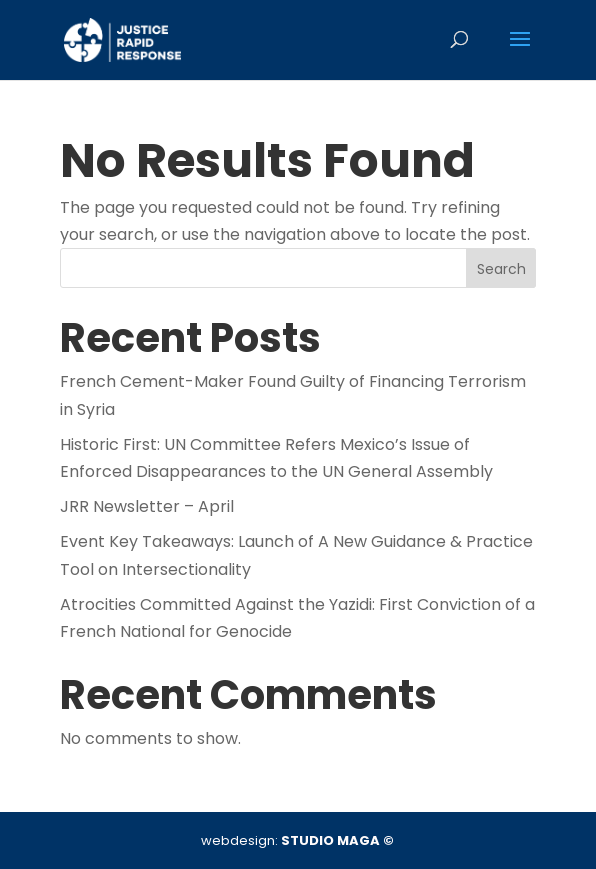  Describe the element at coordinates (147, 506) in the screenshot. I see `JRR Newsletter – April` at that location.